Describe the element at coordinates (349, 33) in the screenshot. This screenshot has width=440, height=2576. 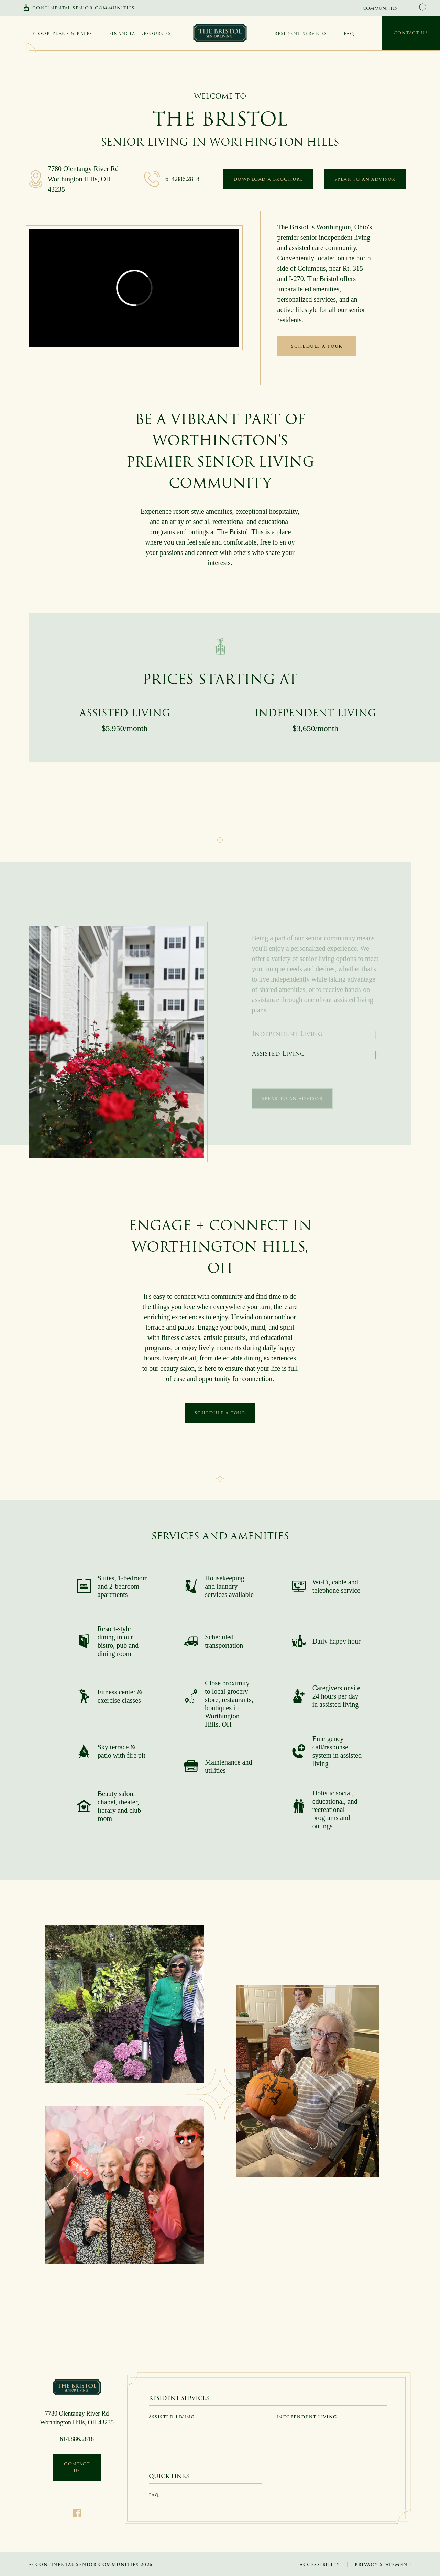
I see `FAQ` at that location.